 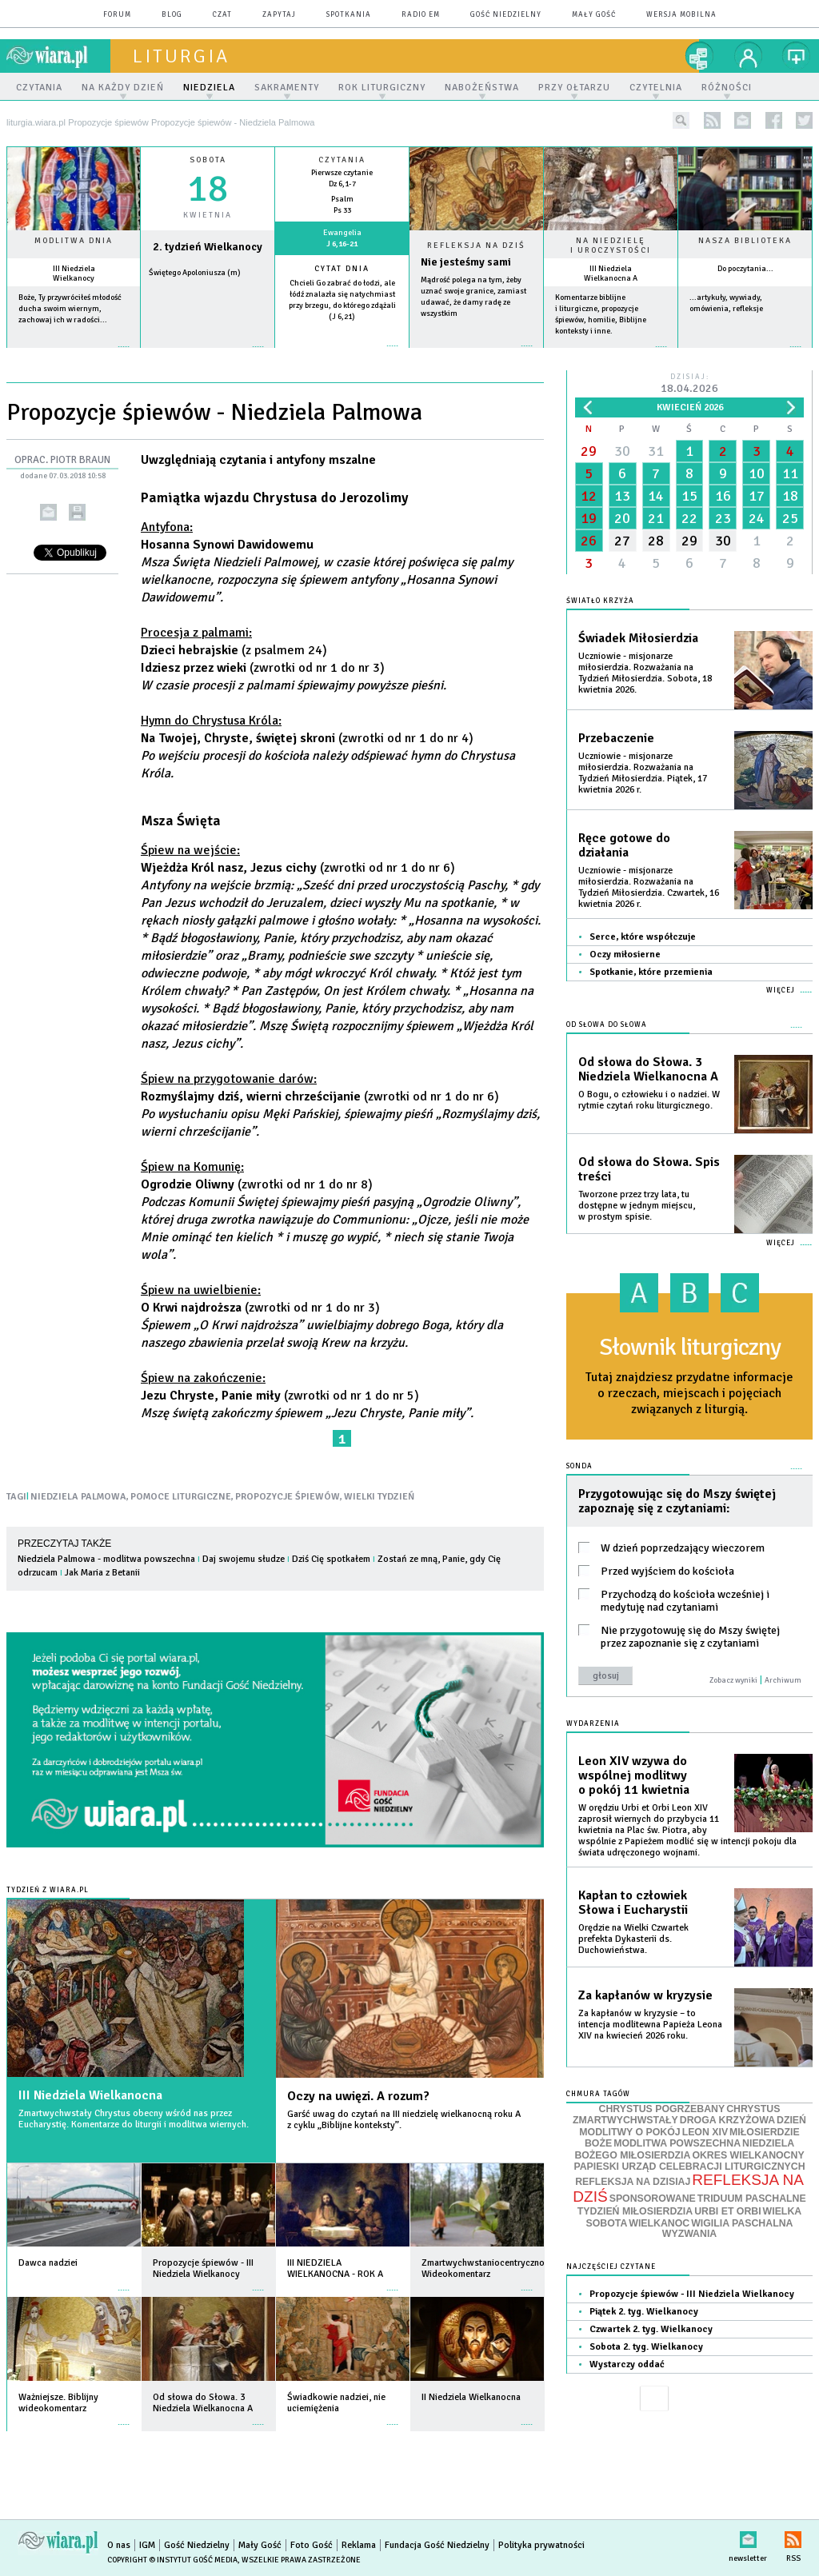 I want to click on Piątek 2. tyg. Wielkanocy, so click(x=643, y=2312).